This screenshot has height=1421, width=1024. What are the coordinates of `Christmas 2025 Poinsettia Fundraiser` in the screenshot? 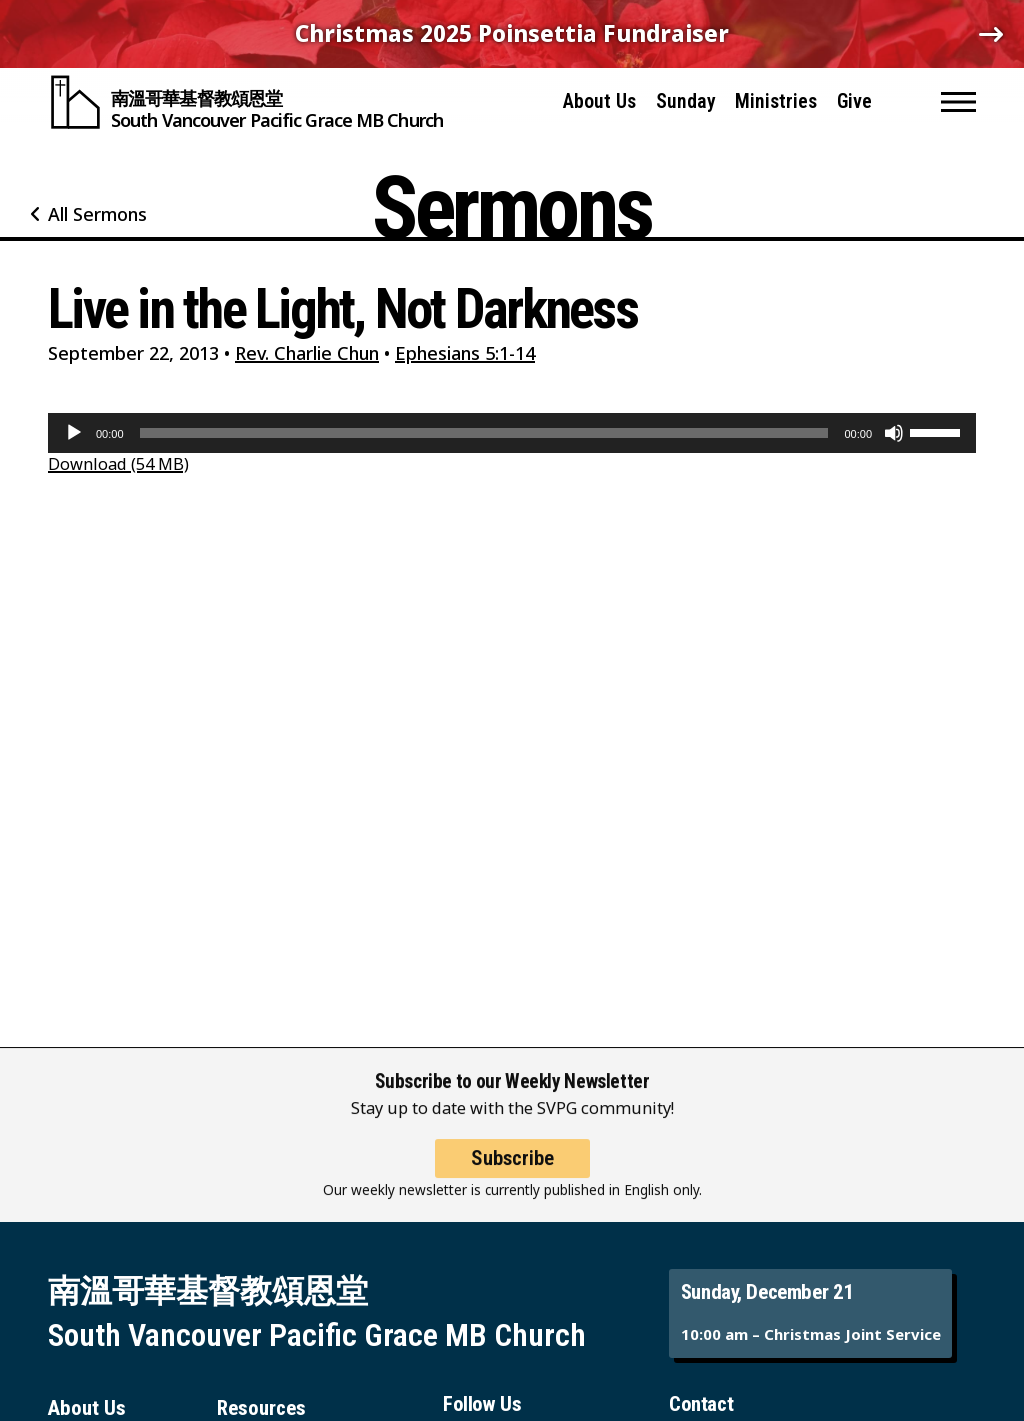 It's located at (512, 33).